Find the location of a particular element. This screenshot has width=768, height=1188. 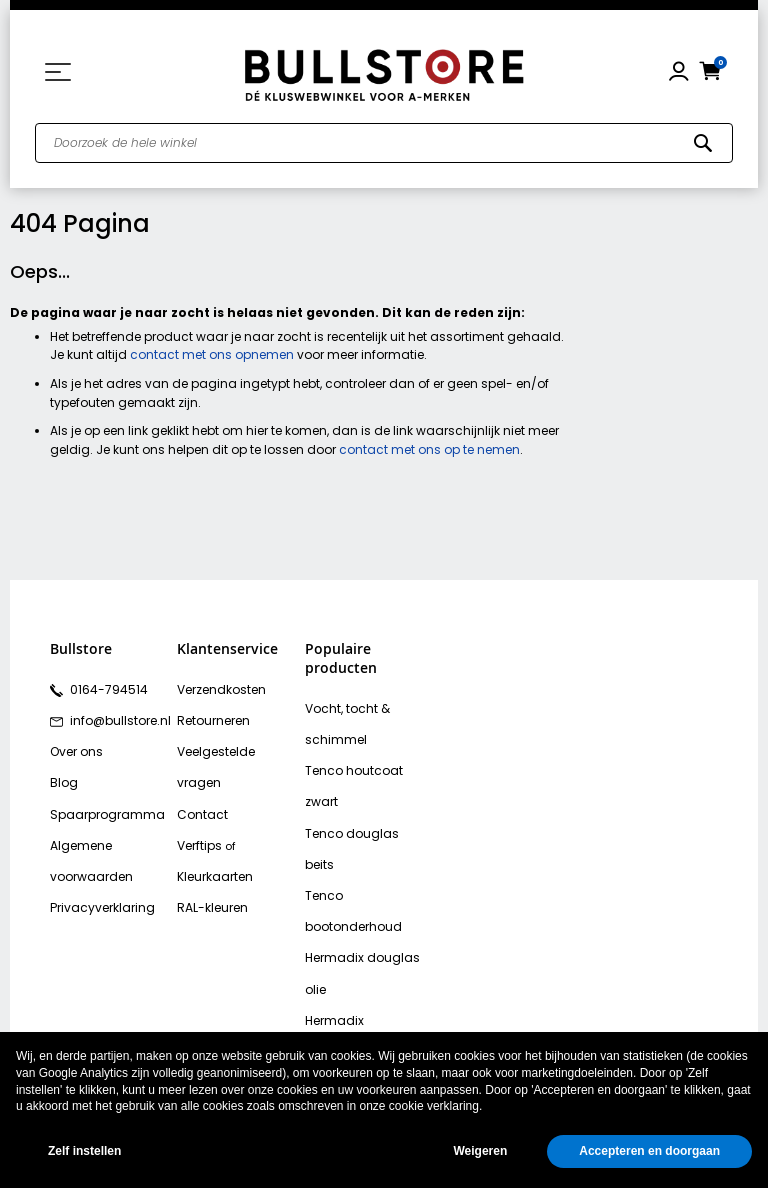

Spaarprogramma is located at coordinates (101, 804).